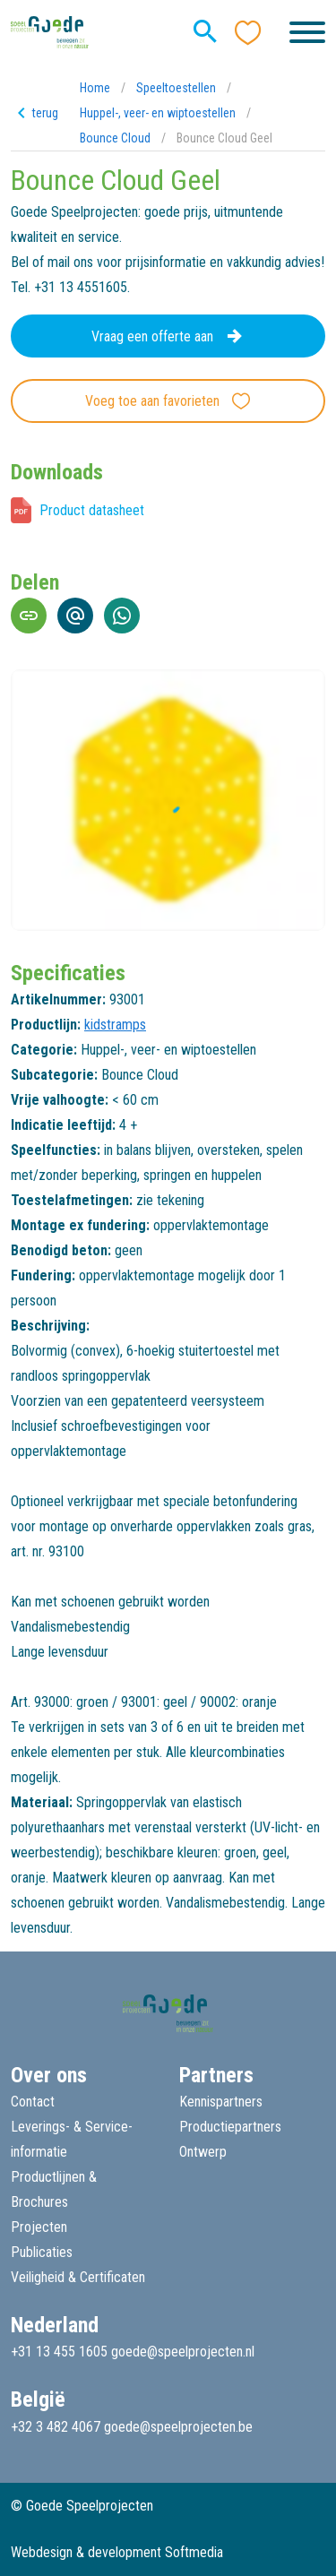 This screenshot has width=336, height=2576. Describe the element at coordinates (54, 2189) in the screenshot. I see `Productlijnen & Brochures` at that location.